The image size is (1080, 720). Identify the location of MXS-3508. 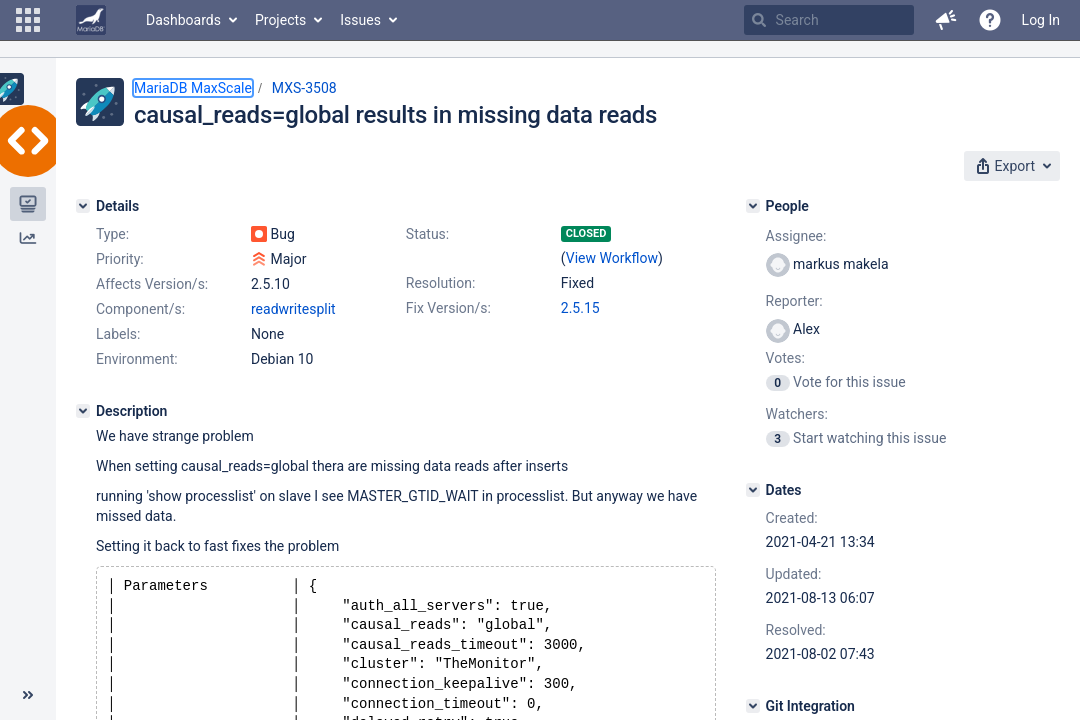
(304, 88).